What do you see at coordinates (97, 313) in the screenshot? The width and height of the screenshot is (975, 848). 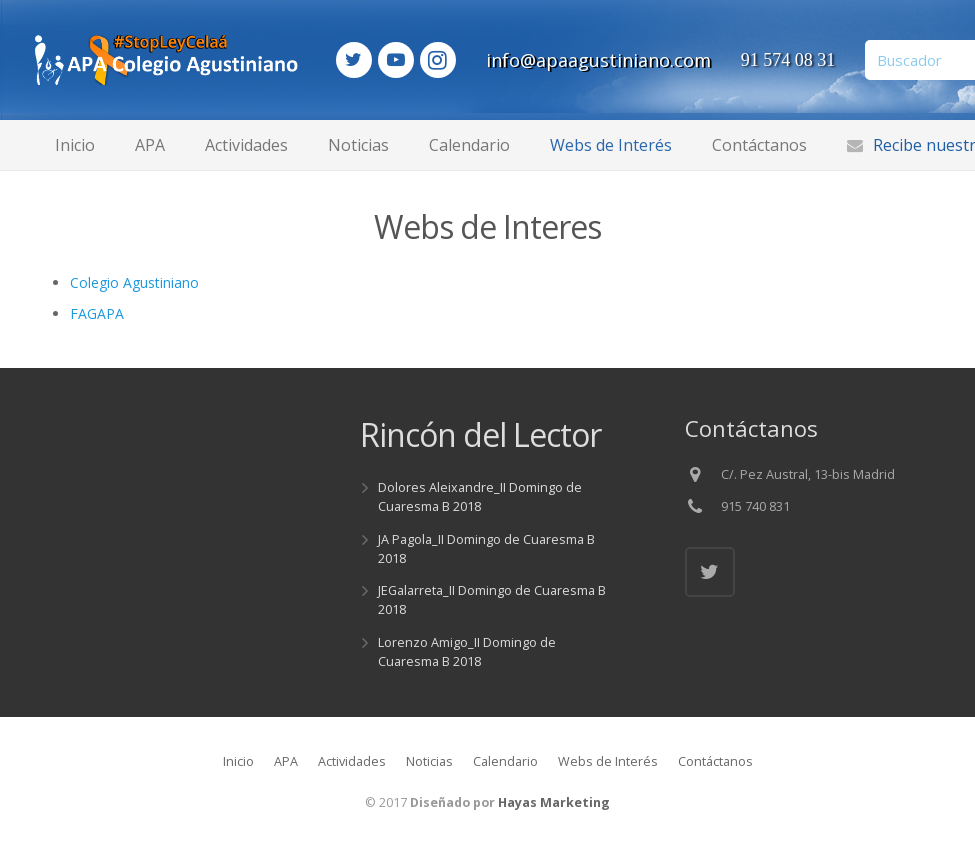 I see `FAGAPA` at bounding box center [97, 313].